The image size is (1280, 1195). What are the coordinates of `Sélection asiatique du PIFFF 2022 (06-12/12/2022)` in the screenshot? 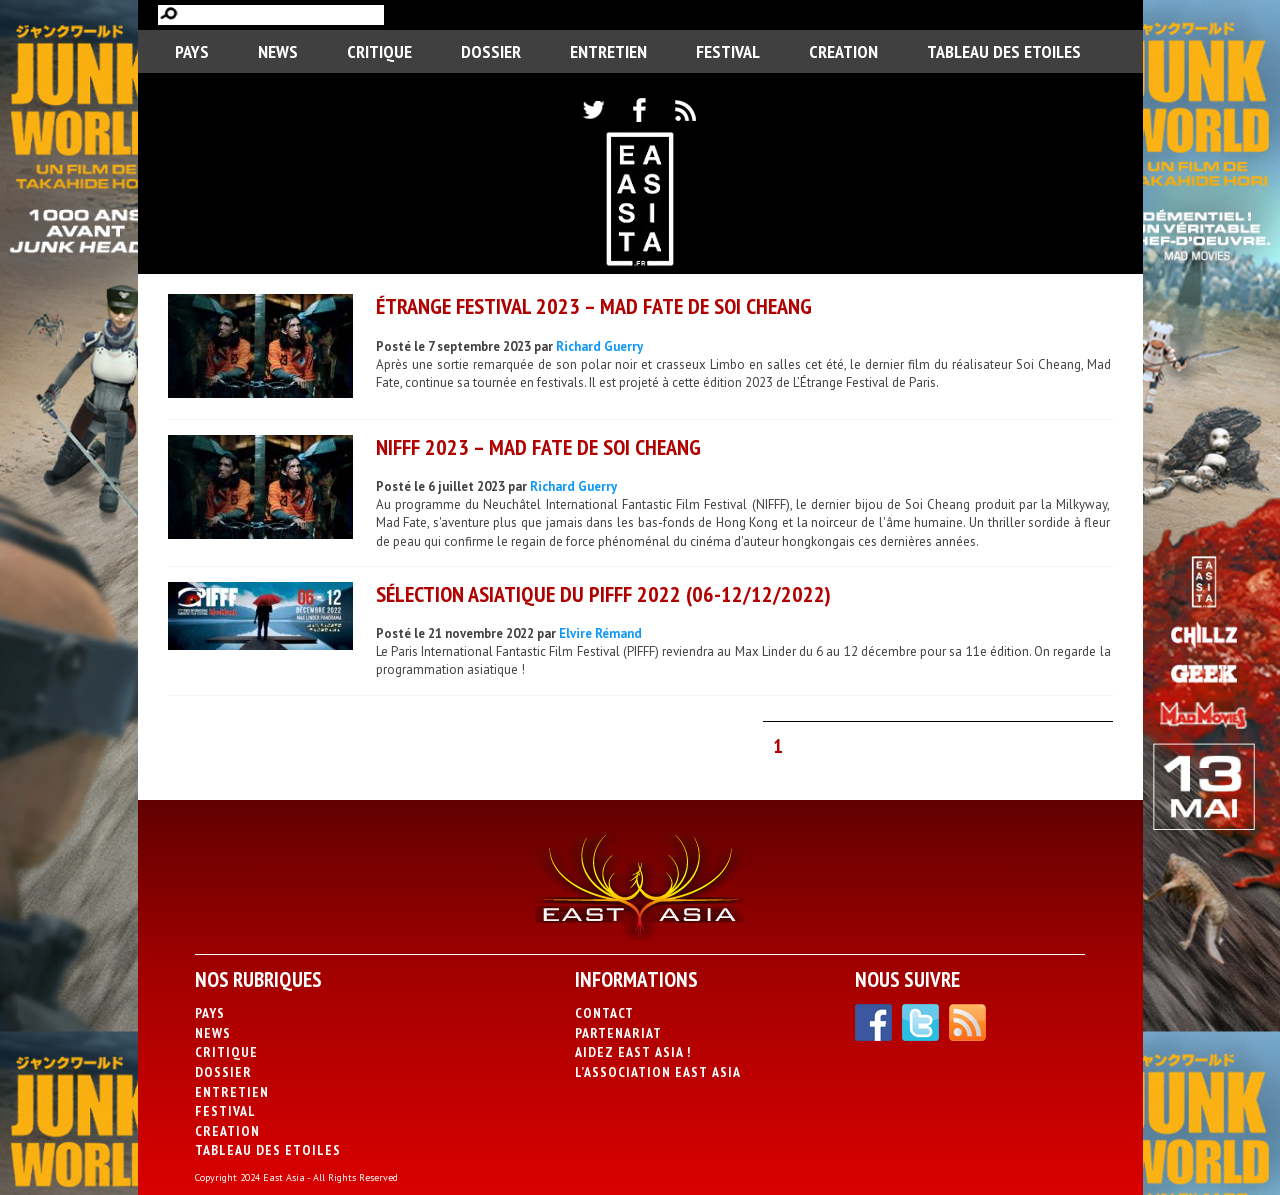 It's located at (603, 594).